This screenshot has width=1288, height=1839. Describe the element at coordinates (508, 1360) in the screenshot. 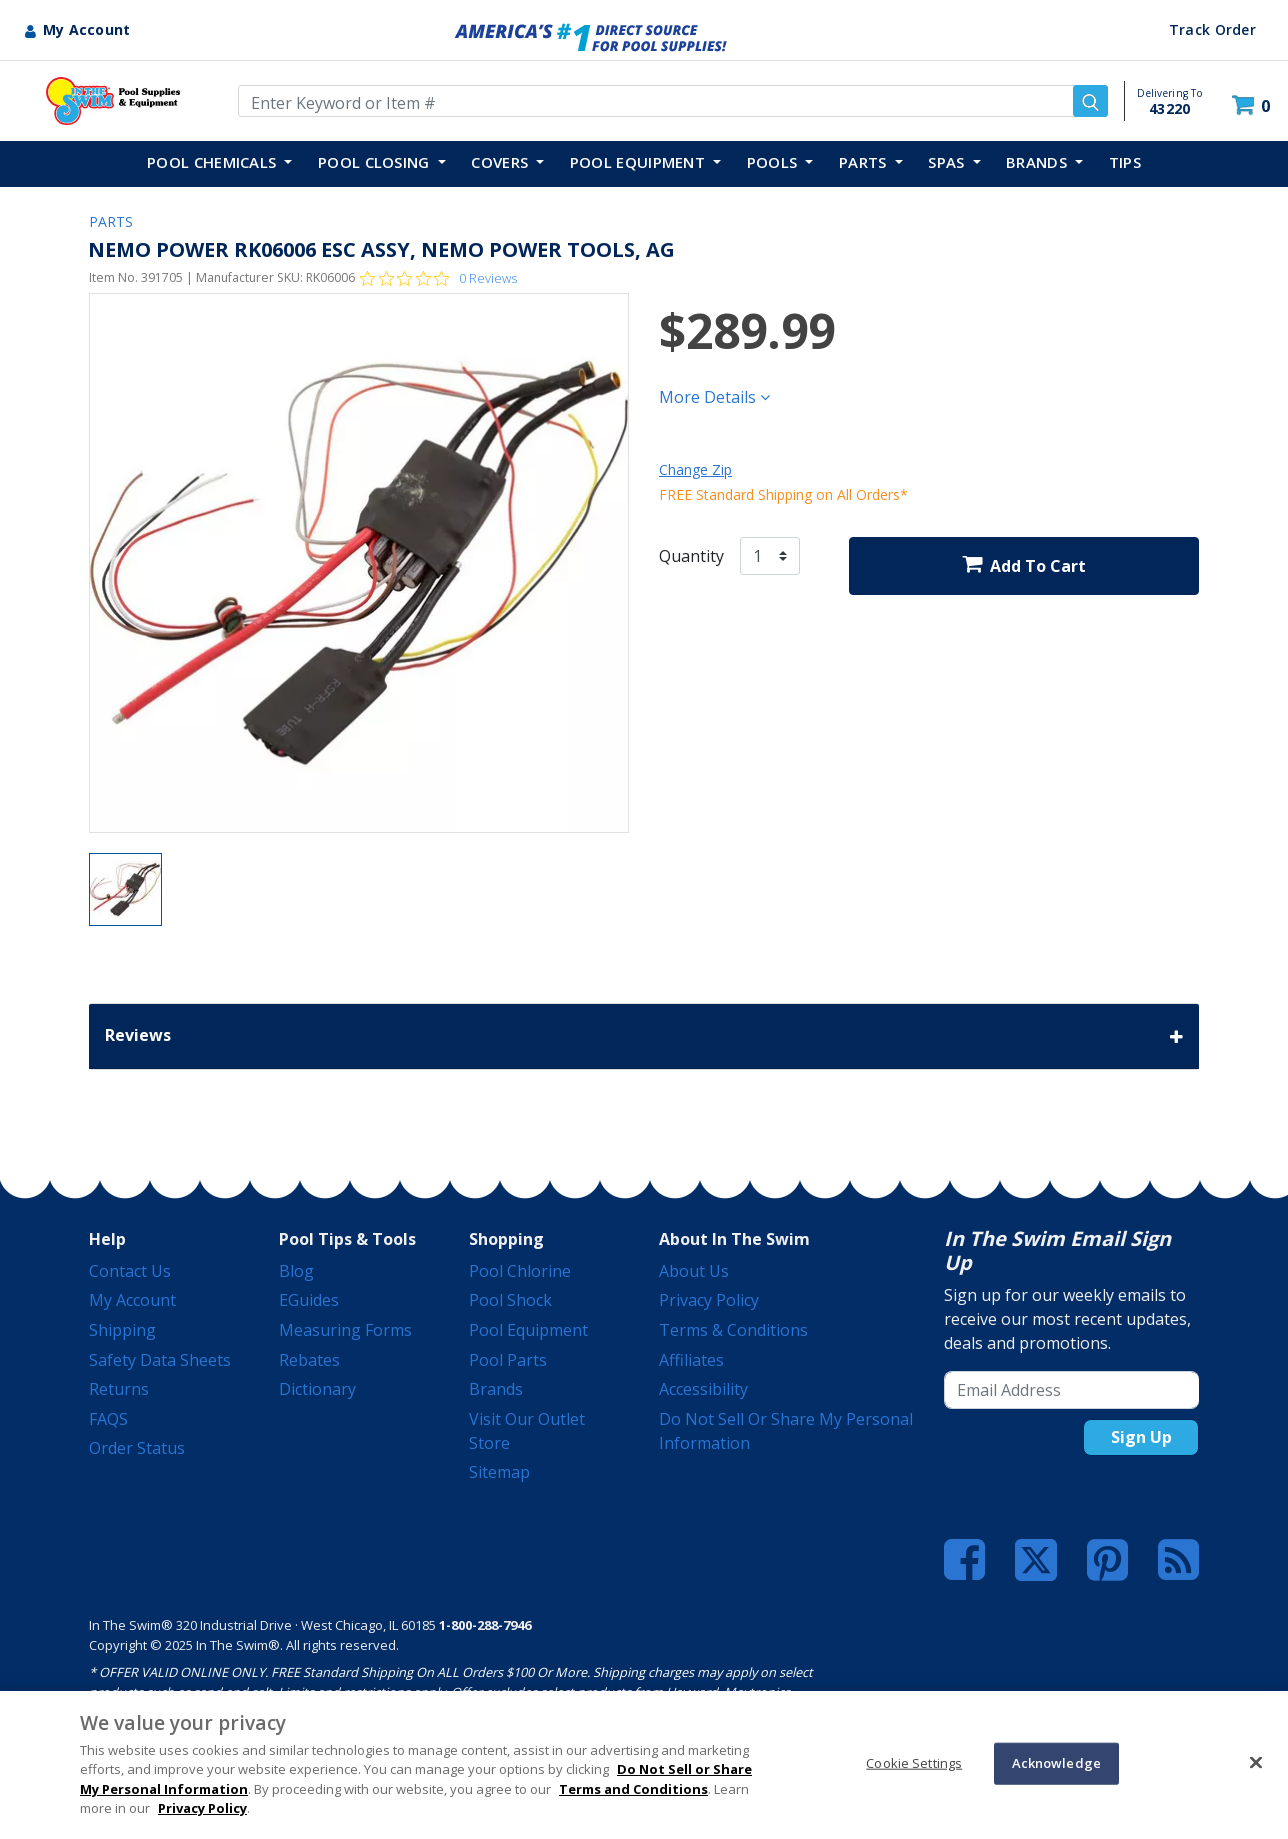

I see `Pool Parts` at that location.